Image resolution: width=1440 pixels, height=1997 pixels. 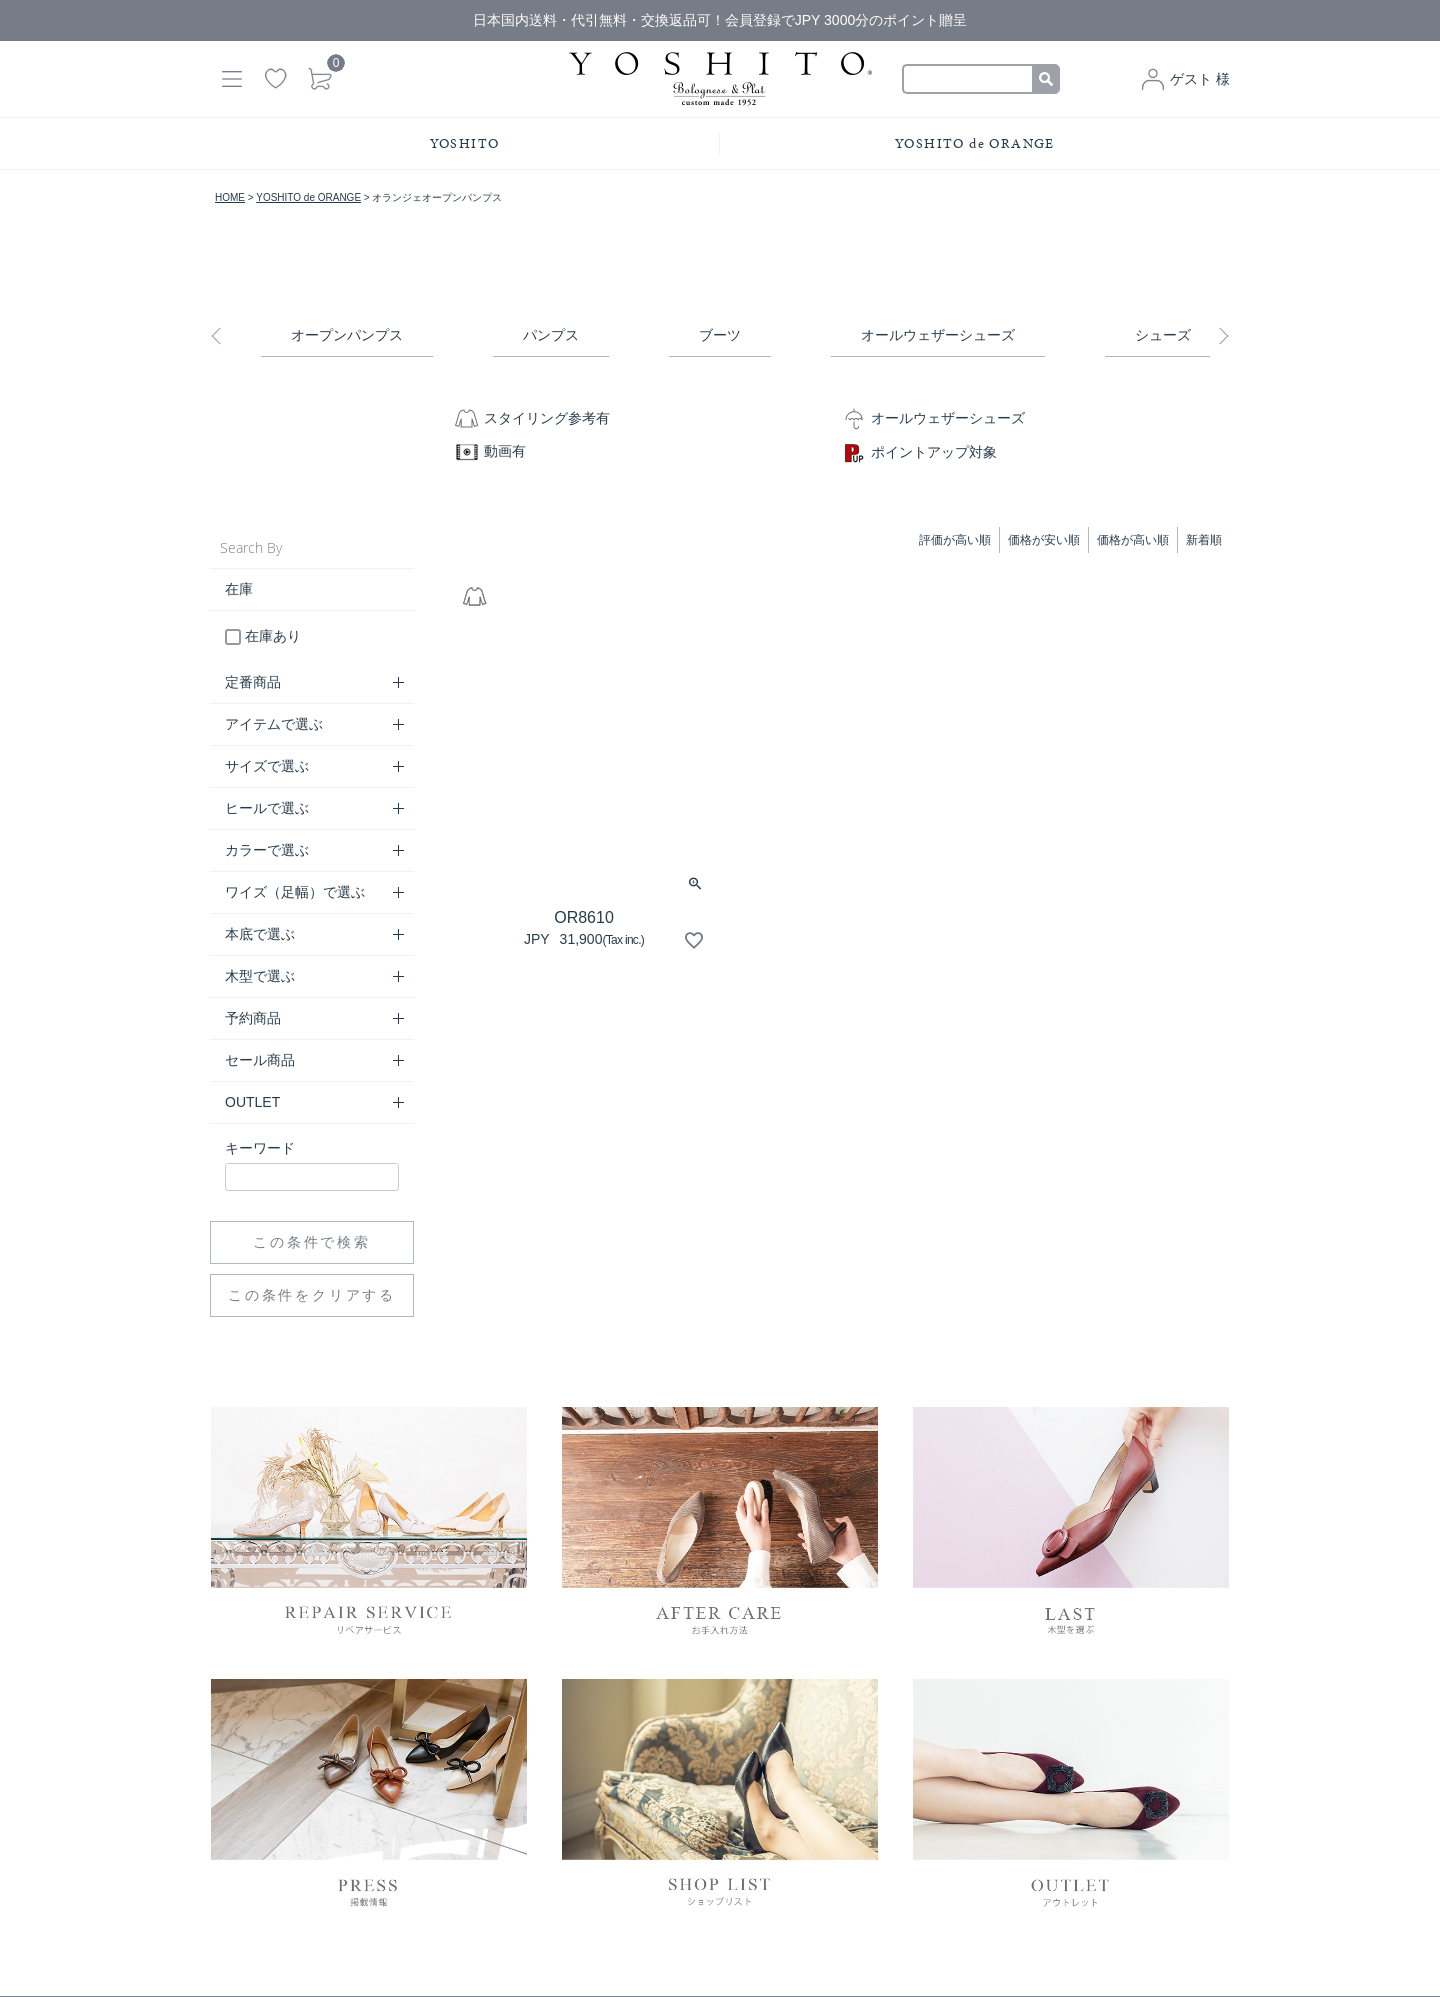 I want to click on オープンパンプス, so click(x=347, y=335).